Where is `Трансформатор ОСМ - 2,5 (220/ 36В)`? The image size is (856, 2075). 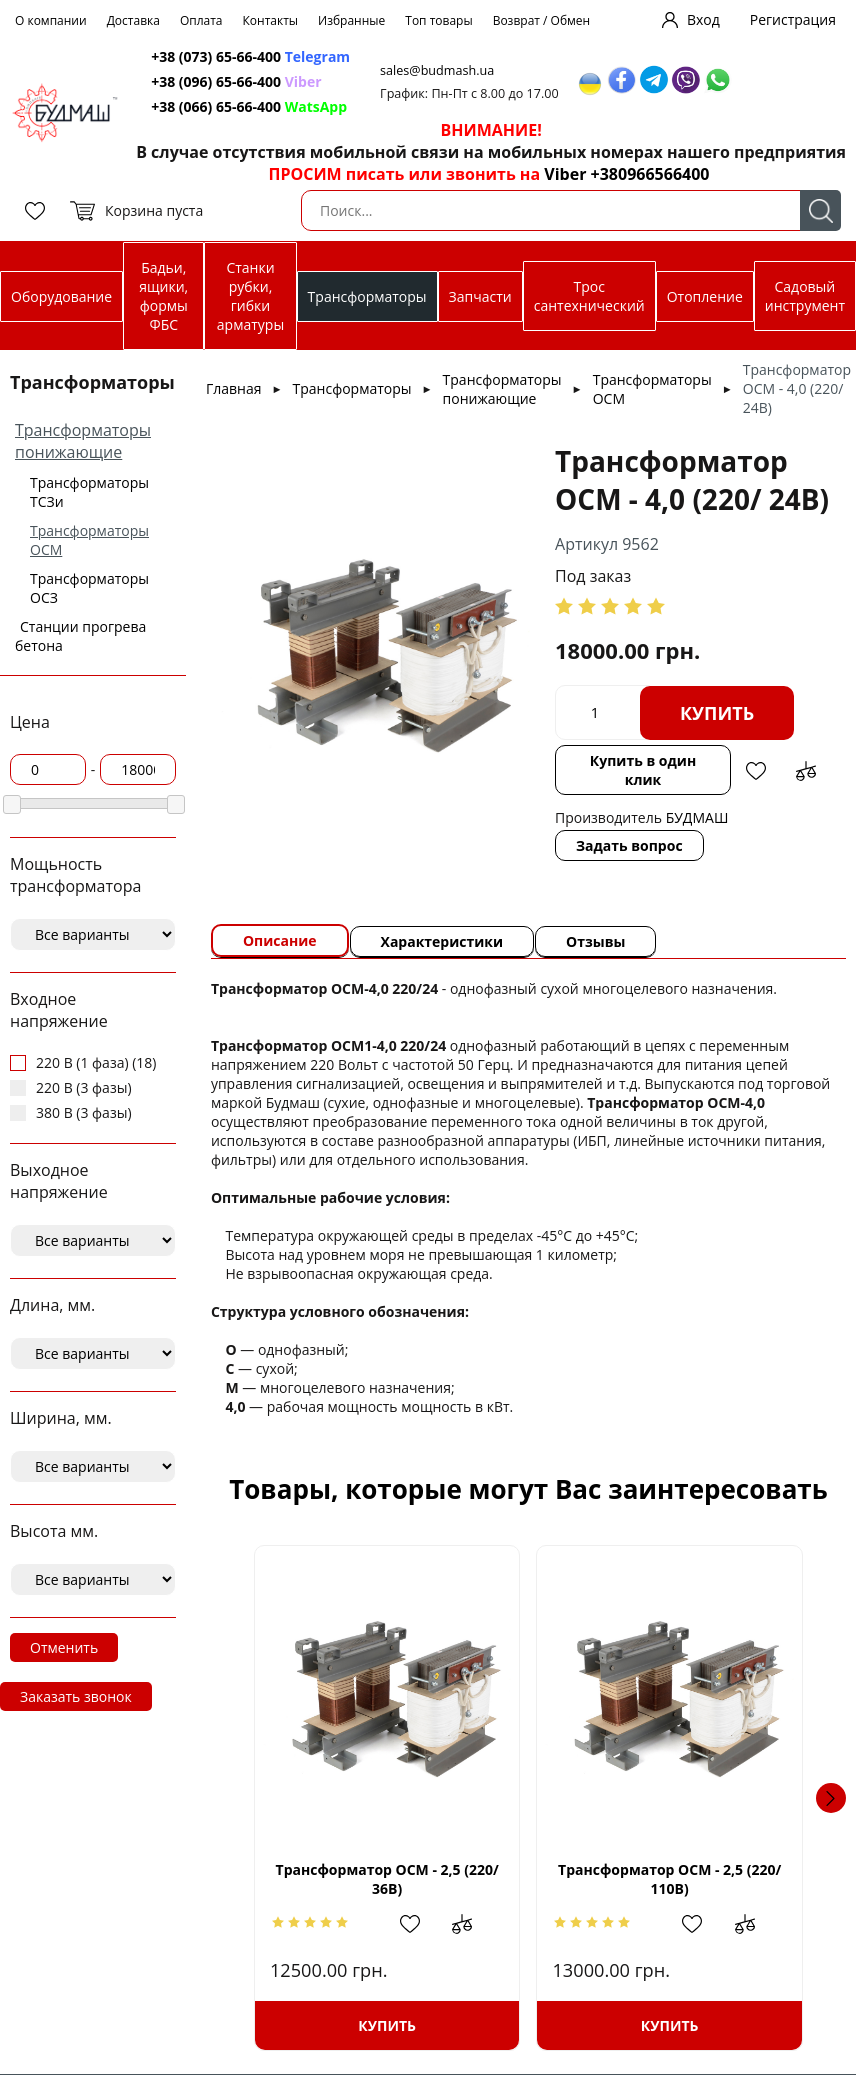
Трансформатор ОСМ - 2,5 (220/ 36В) is located at coordinates (387, 1879).